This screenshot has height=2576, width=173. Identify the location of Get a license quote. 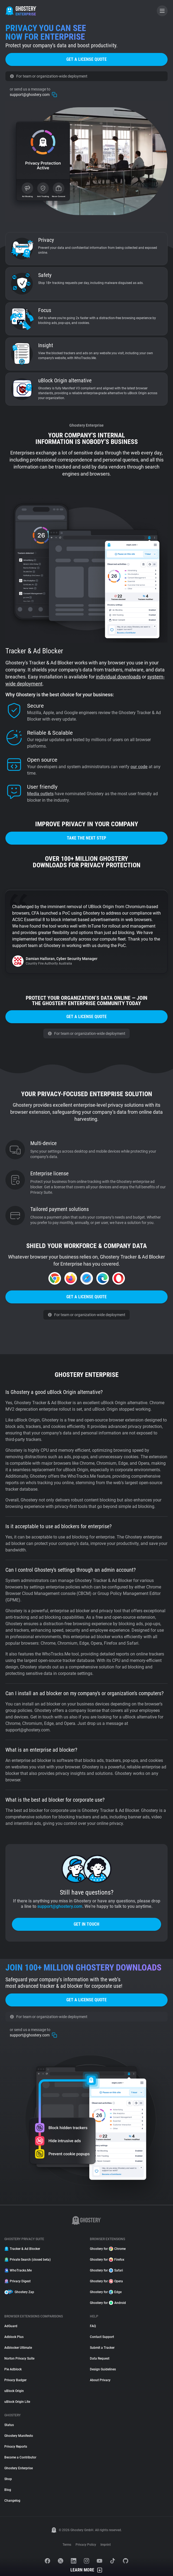
(86, 59).